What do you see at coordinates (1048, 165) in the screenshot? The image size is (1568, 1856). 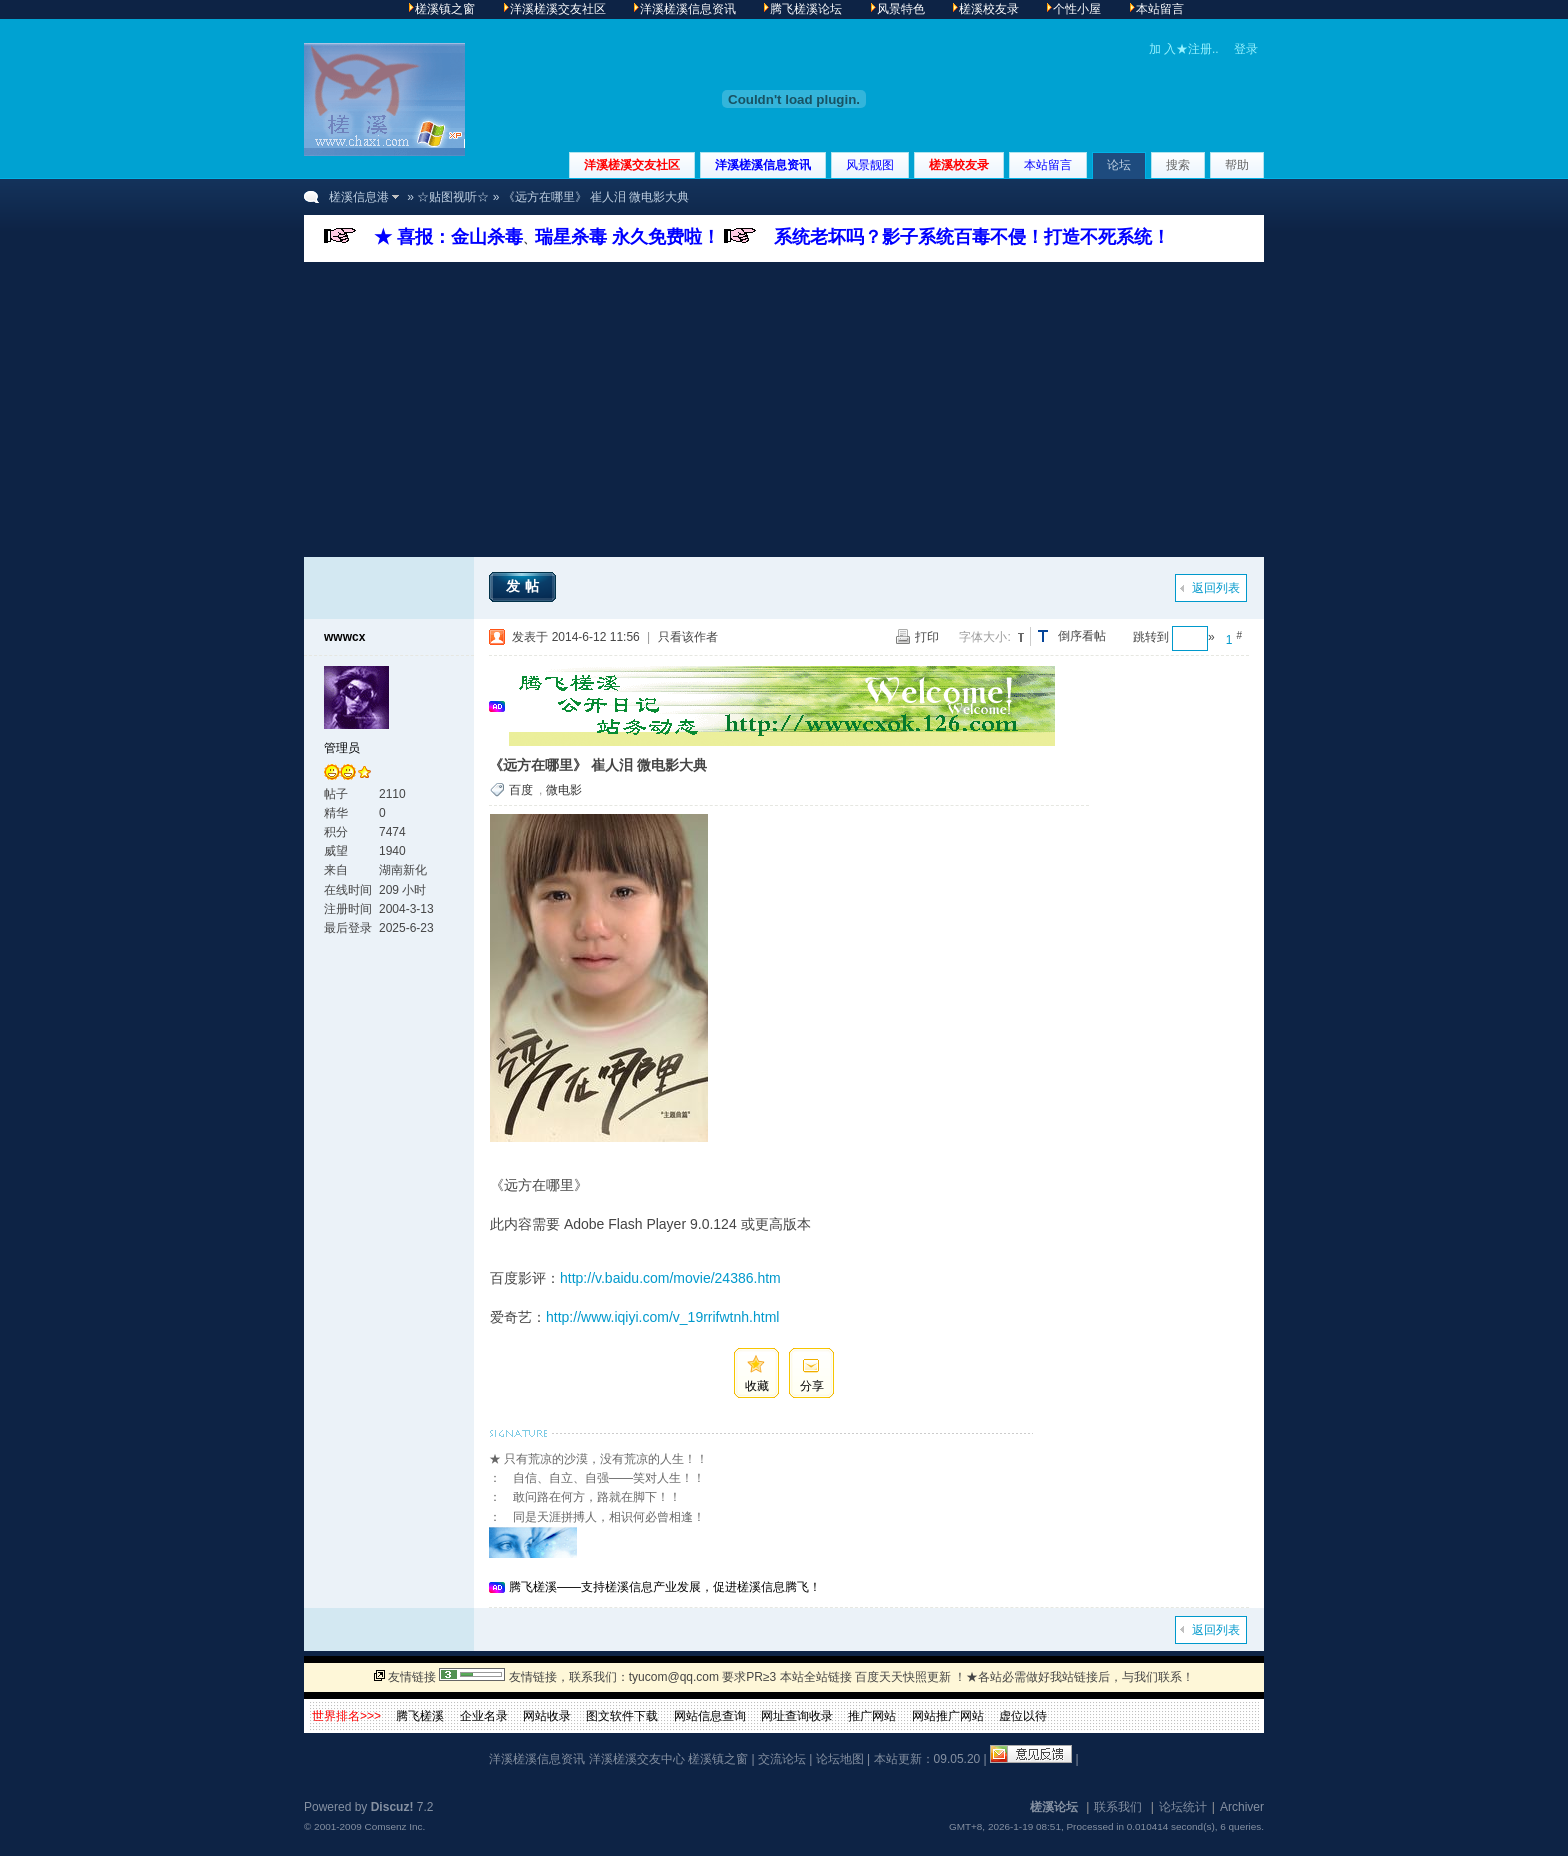 I see `本站留言` at bounding box center [1048, 165].